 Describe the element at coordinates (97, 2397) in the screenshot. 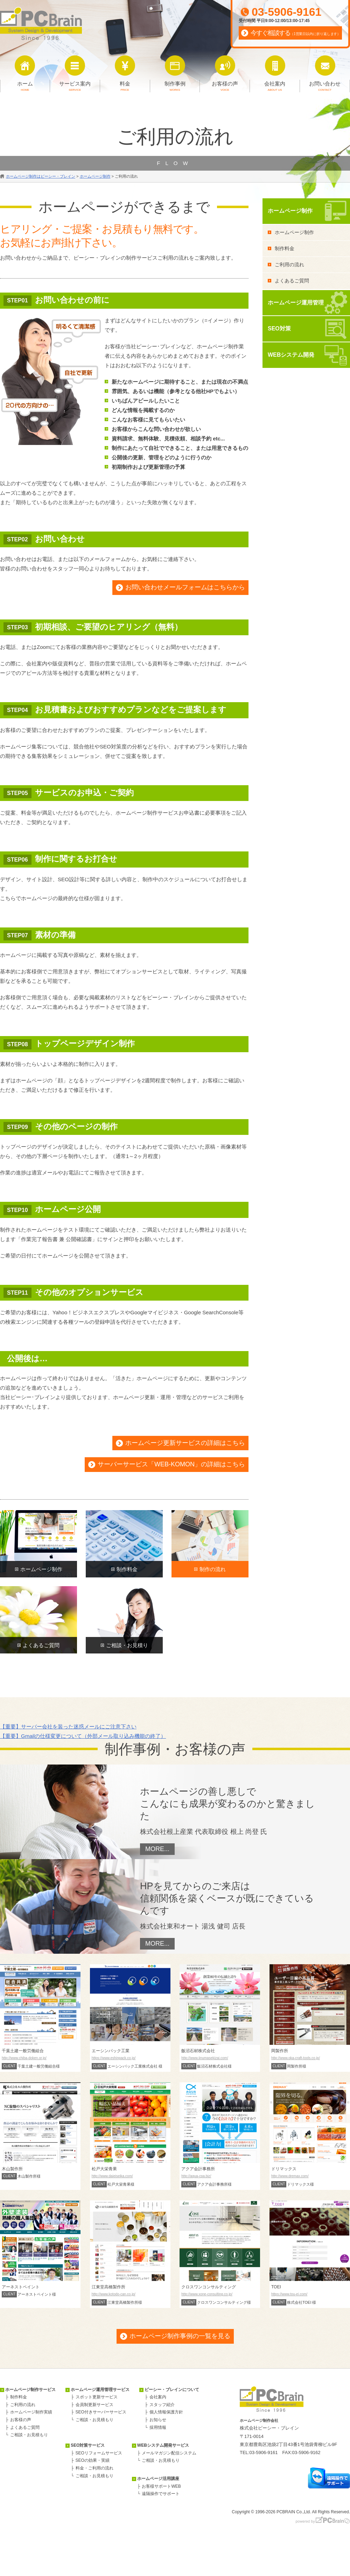

I see `スポット更新サービス` at that location.